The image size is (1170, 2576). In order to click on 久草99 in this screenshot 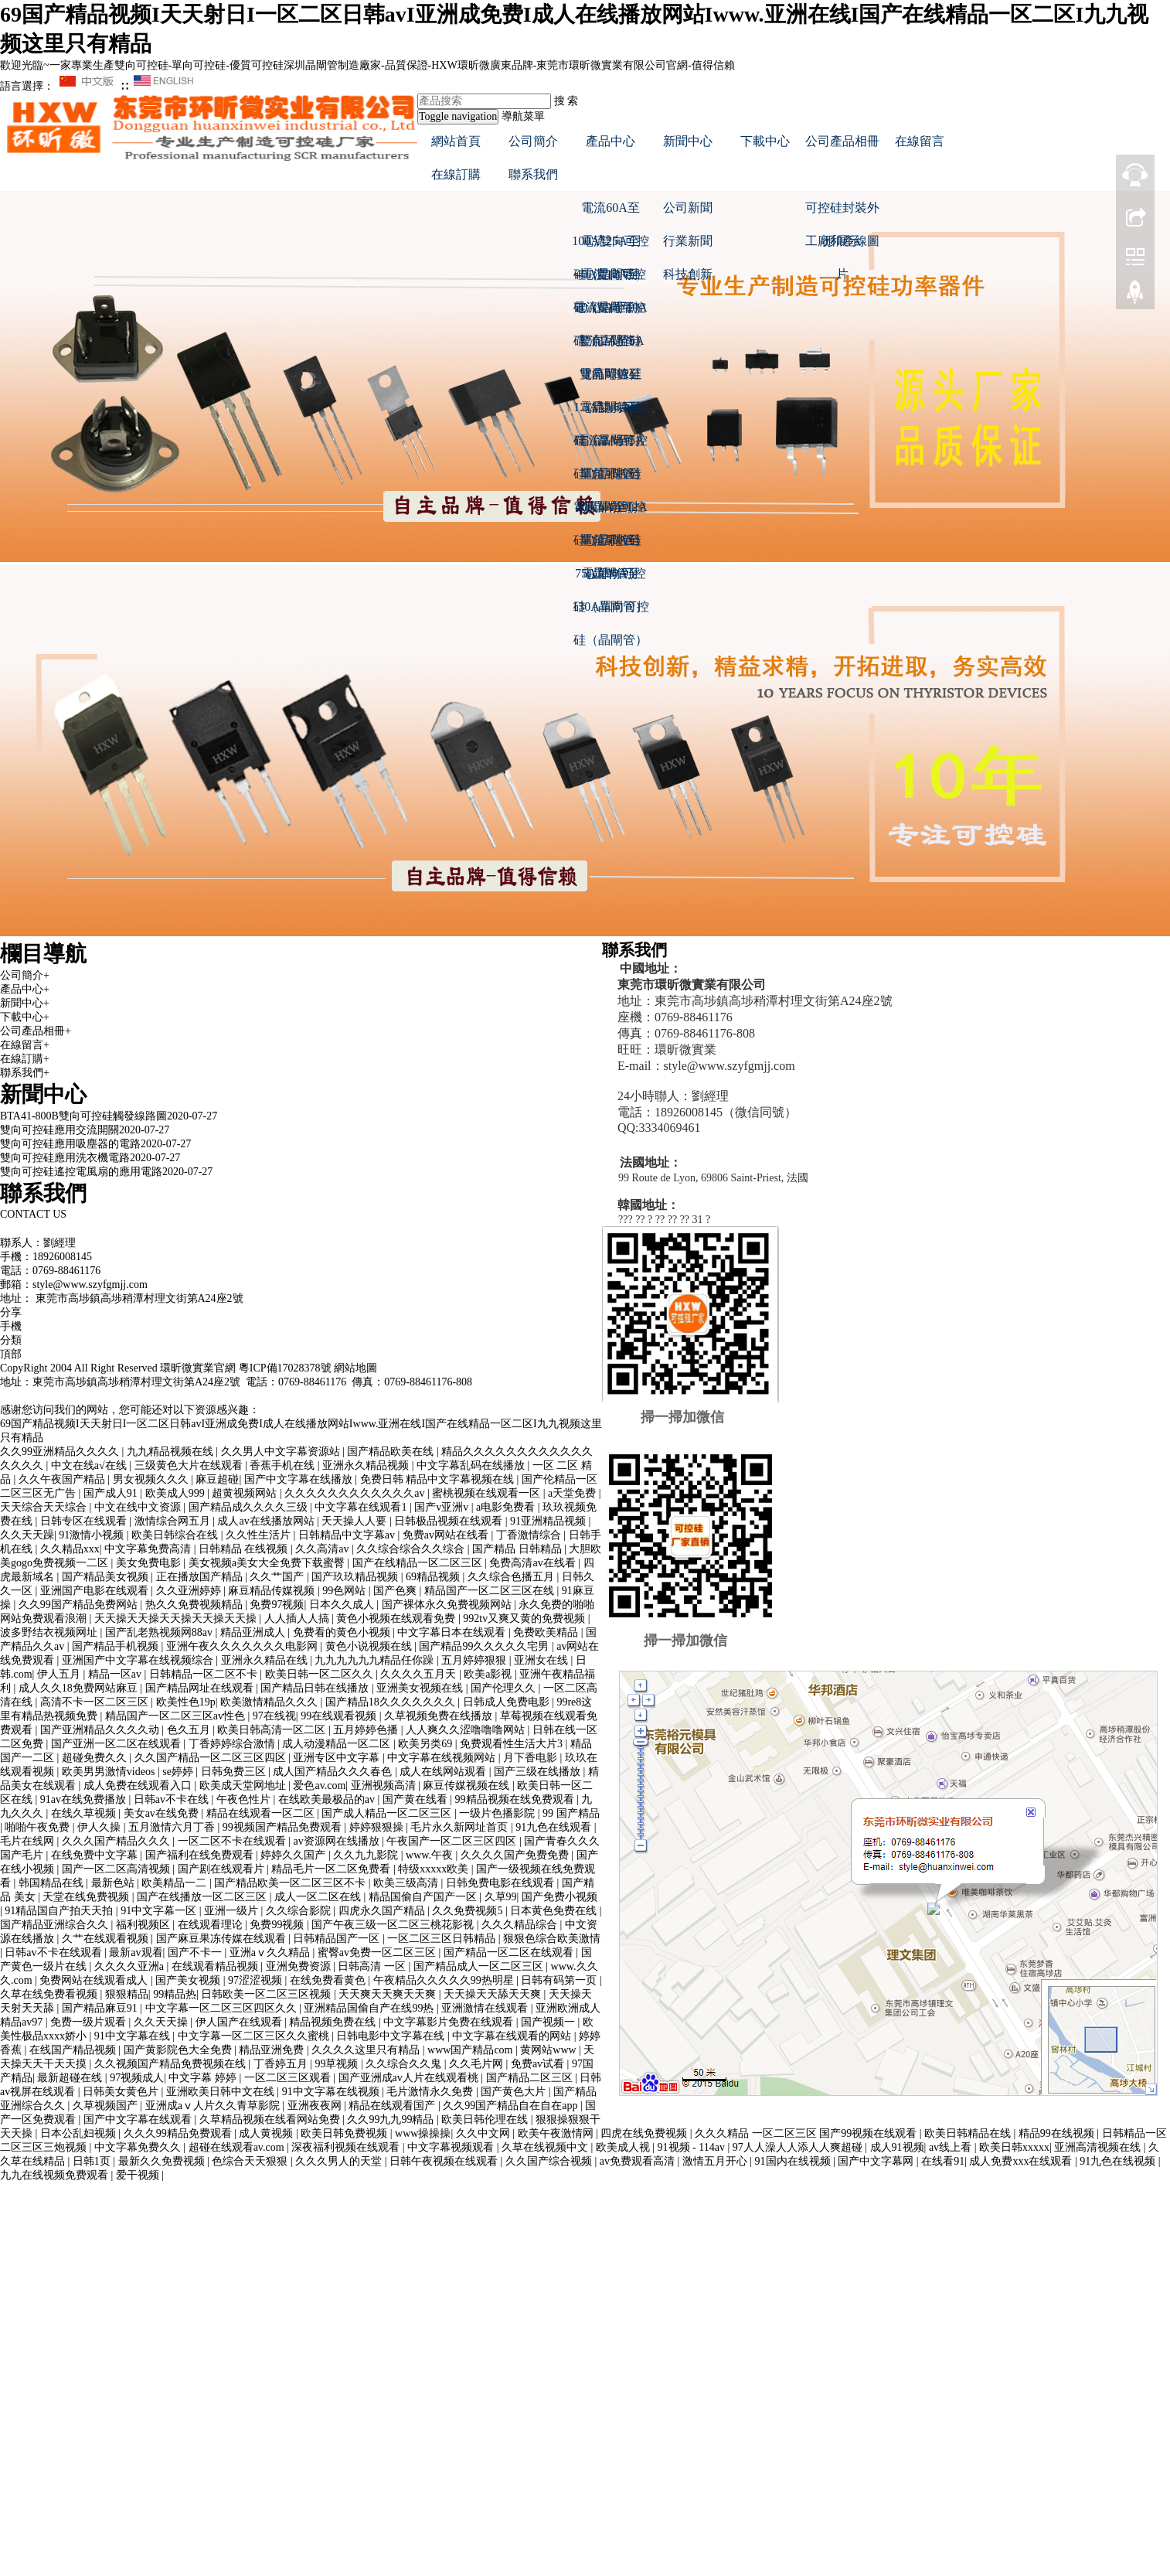, I will do `click(501, 1897)`.